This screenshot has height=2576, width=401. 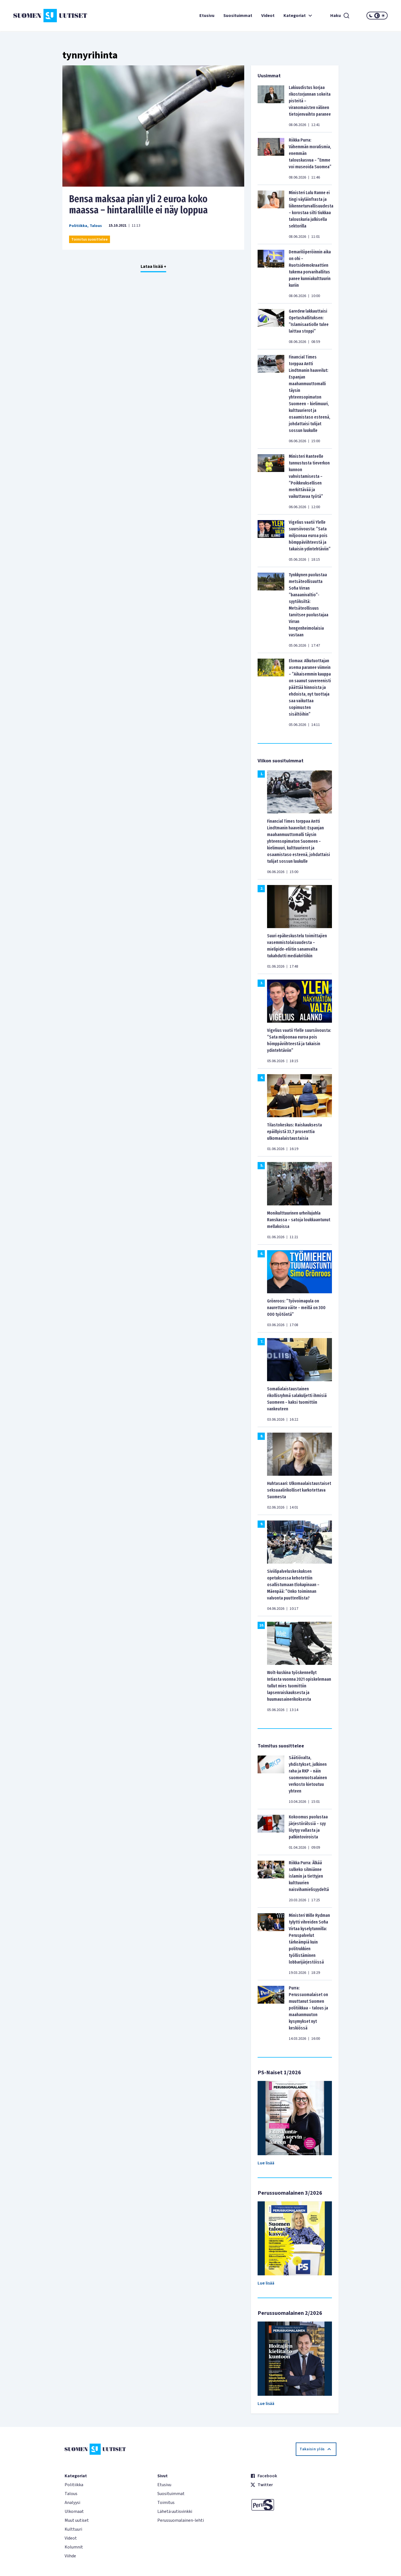 What do you see at coordinates (72, 2503) in the screenshot?
I see `Analyysi` at bounding box center [72, 2503].